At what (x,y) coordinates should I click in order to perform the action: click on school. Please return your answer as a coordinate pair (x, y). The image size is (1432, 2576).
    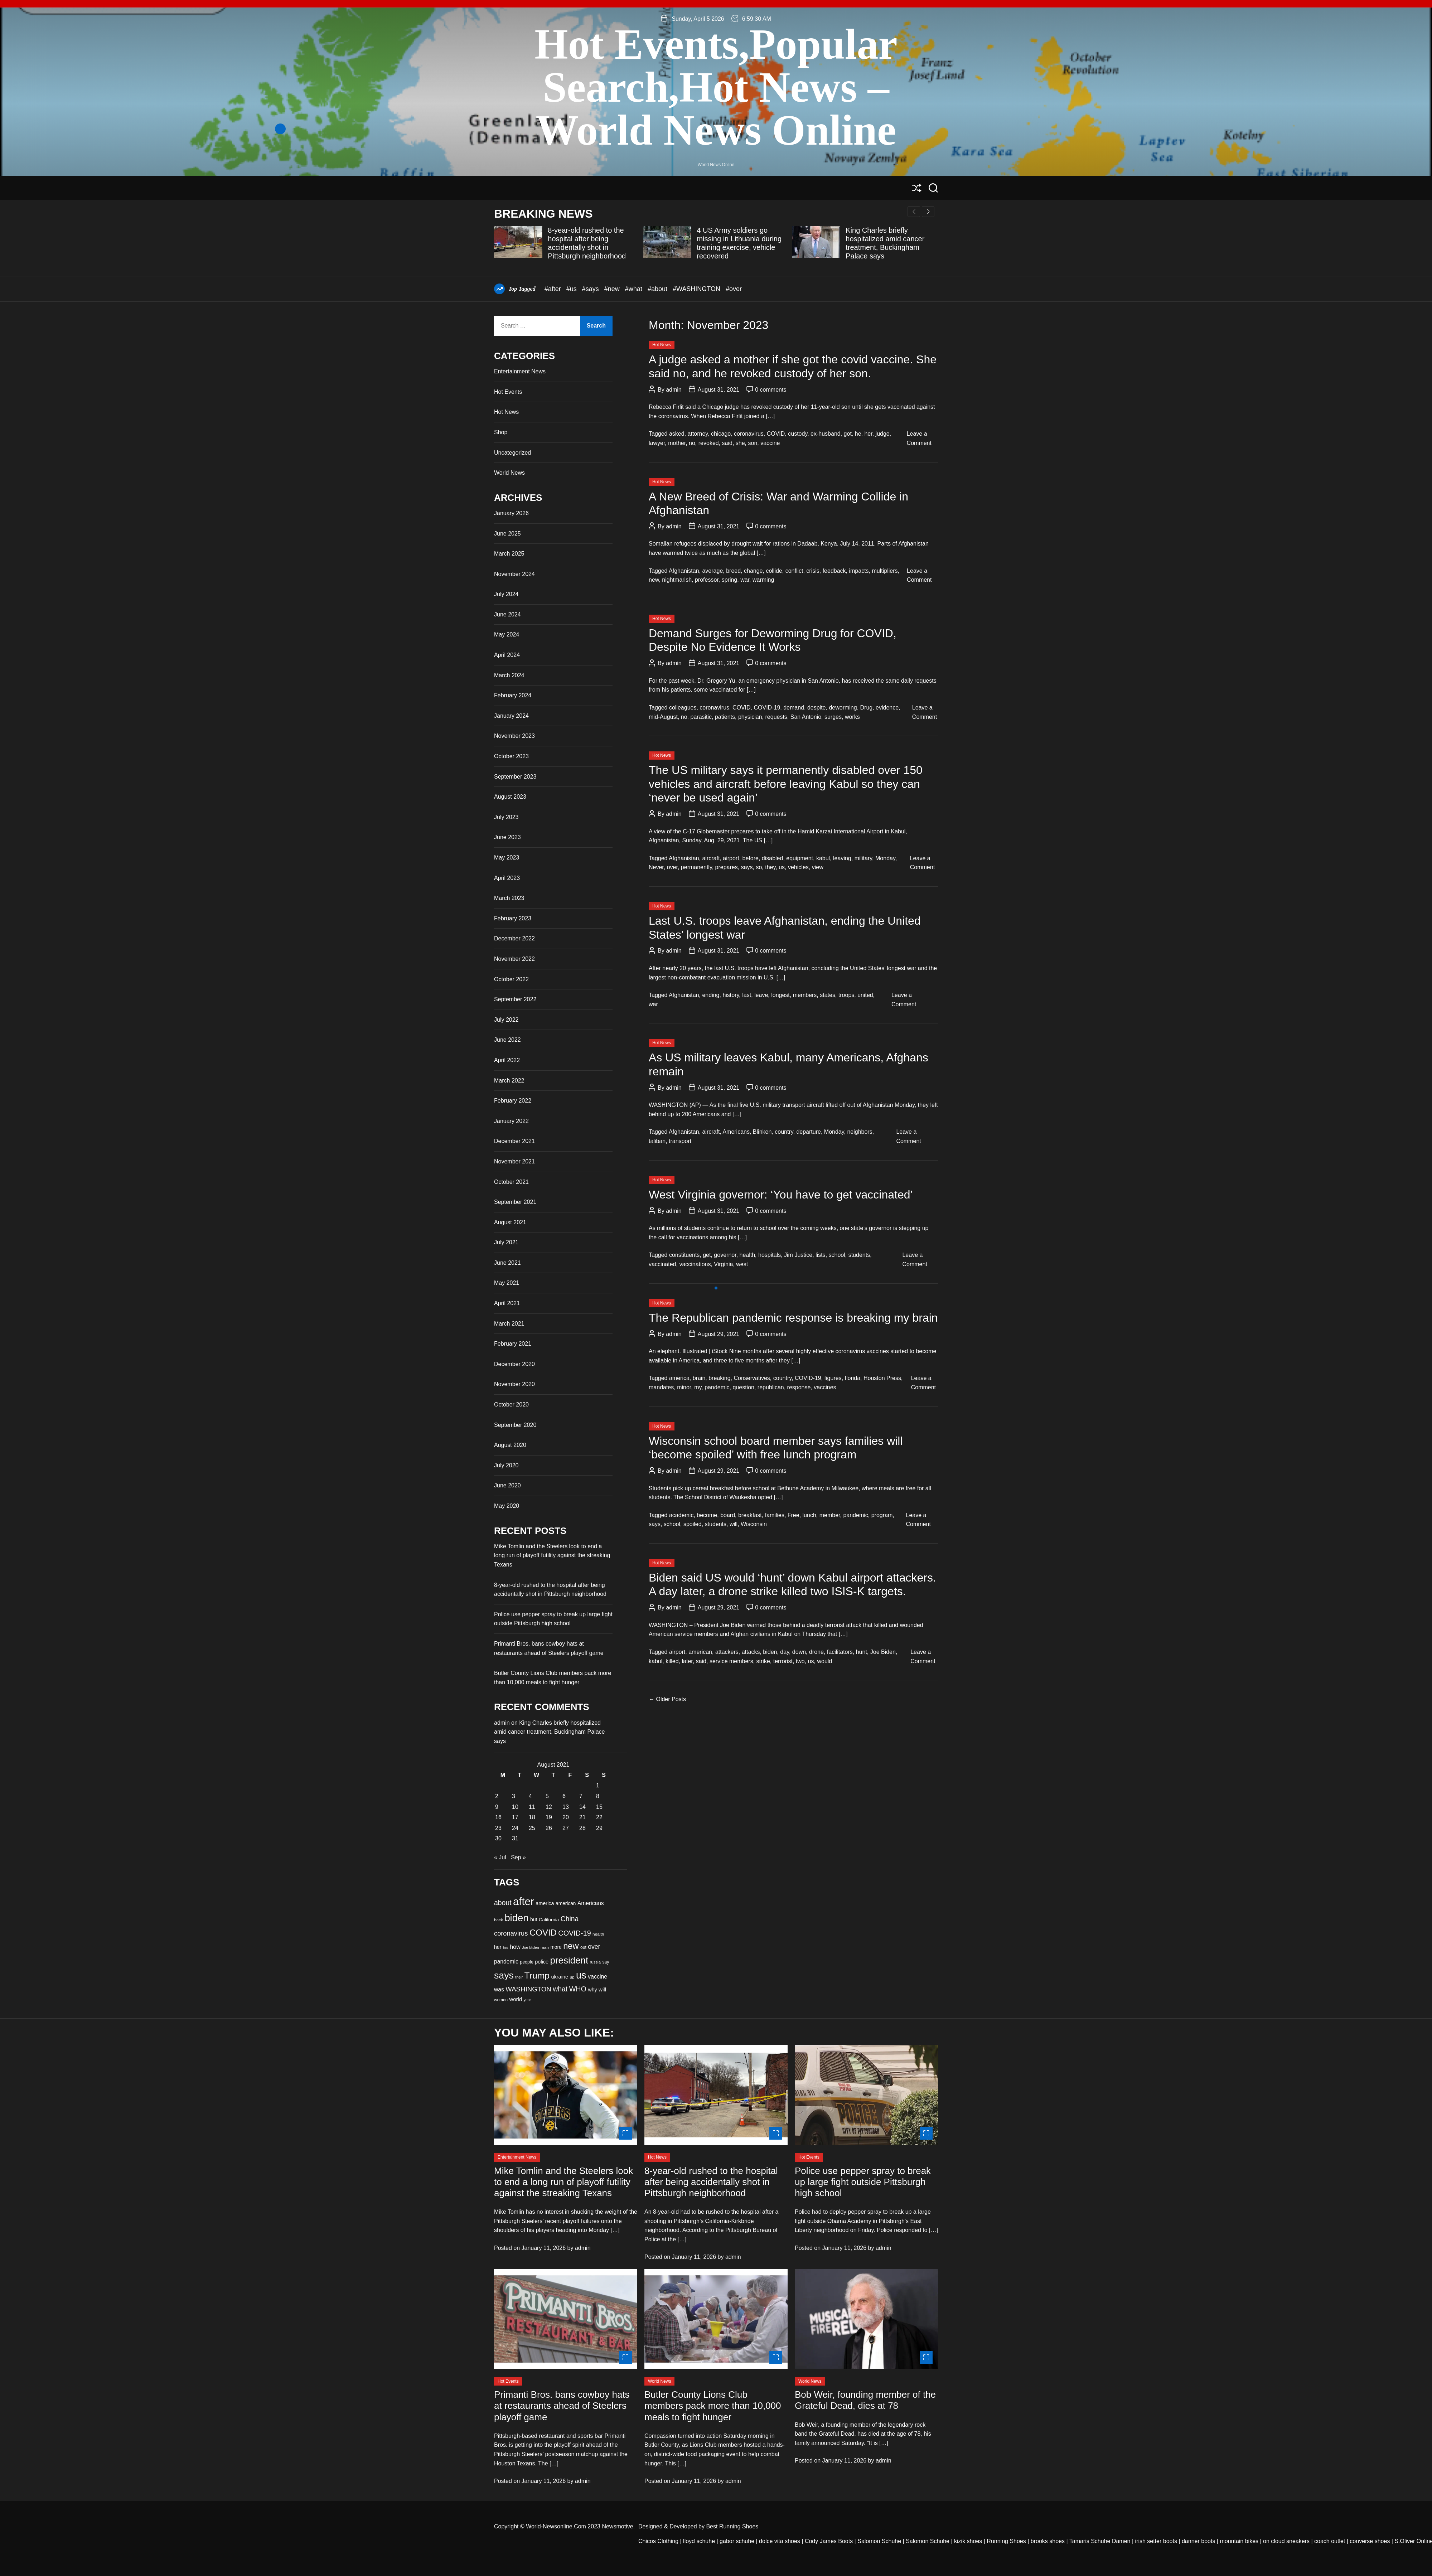
    Looking at the image, I should click on (837, 1255).